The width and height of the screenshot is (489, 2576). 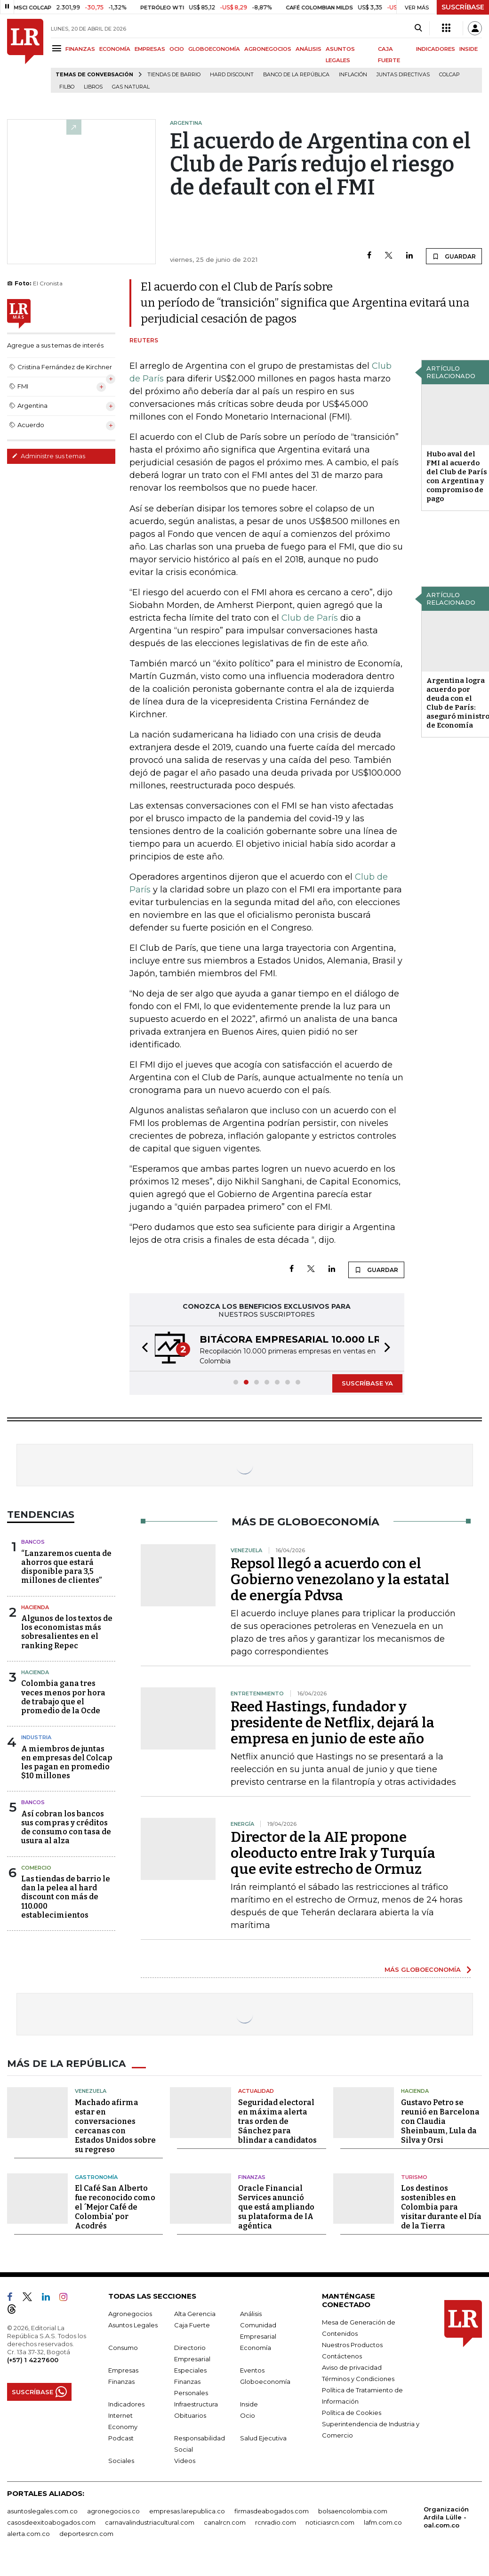 What do you see at coordinates (187, 2511) in the screenshot?
I see `empresas.larepublica.co` at bounding box center [187, 2511].